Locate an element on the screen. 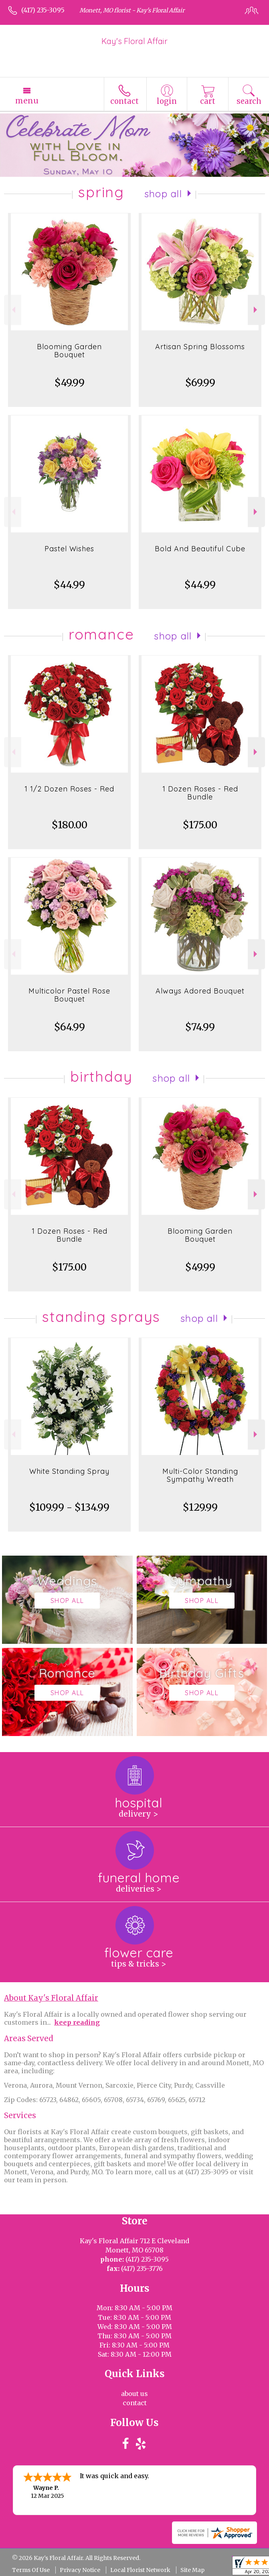 This screenshot has height=2576, width=269. Site Map is located at coordinates (192, 2570).